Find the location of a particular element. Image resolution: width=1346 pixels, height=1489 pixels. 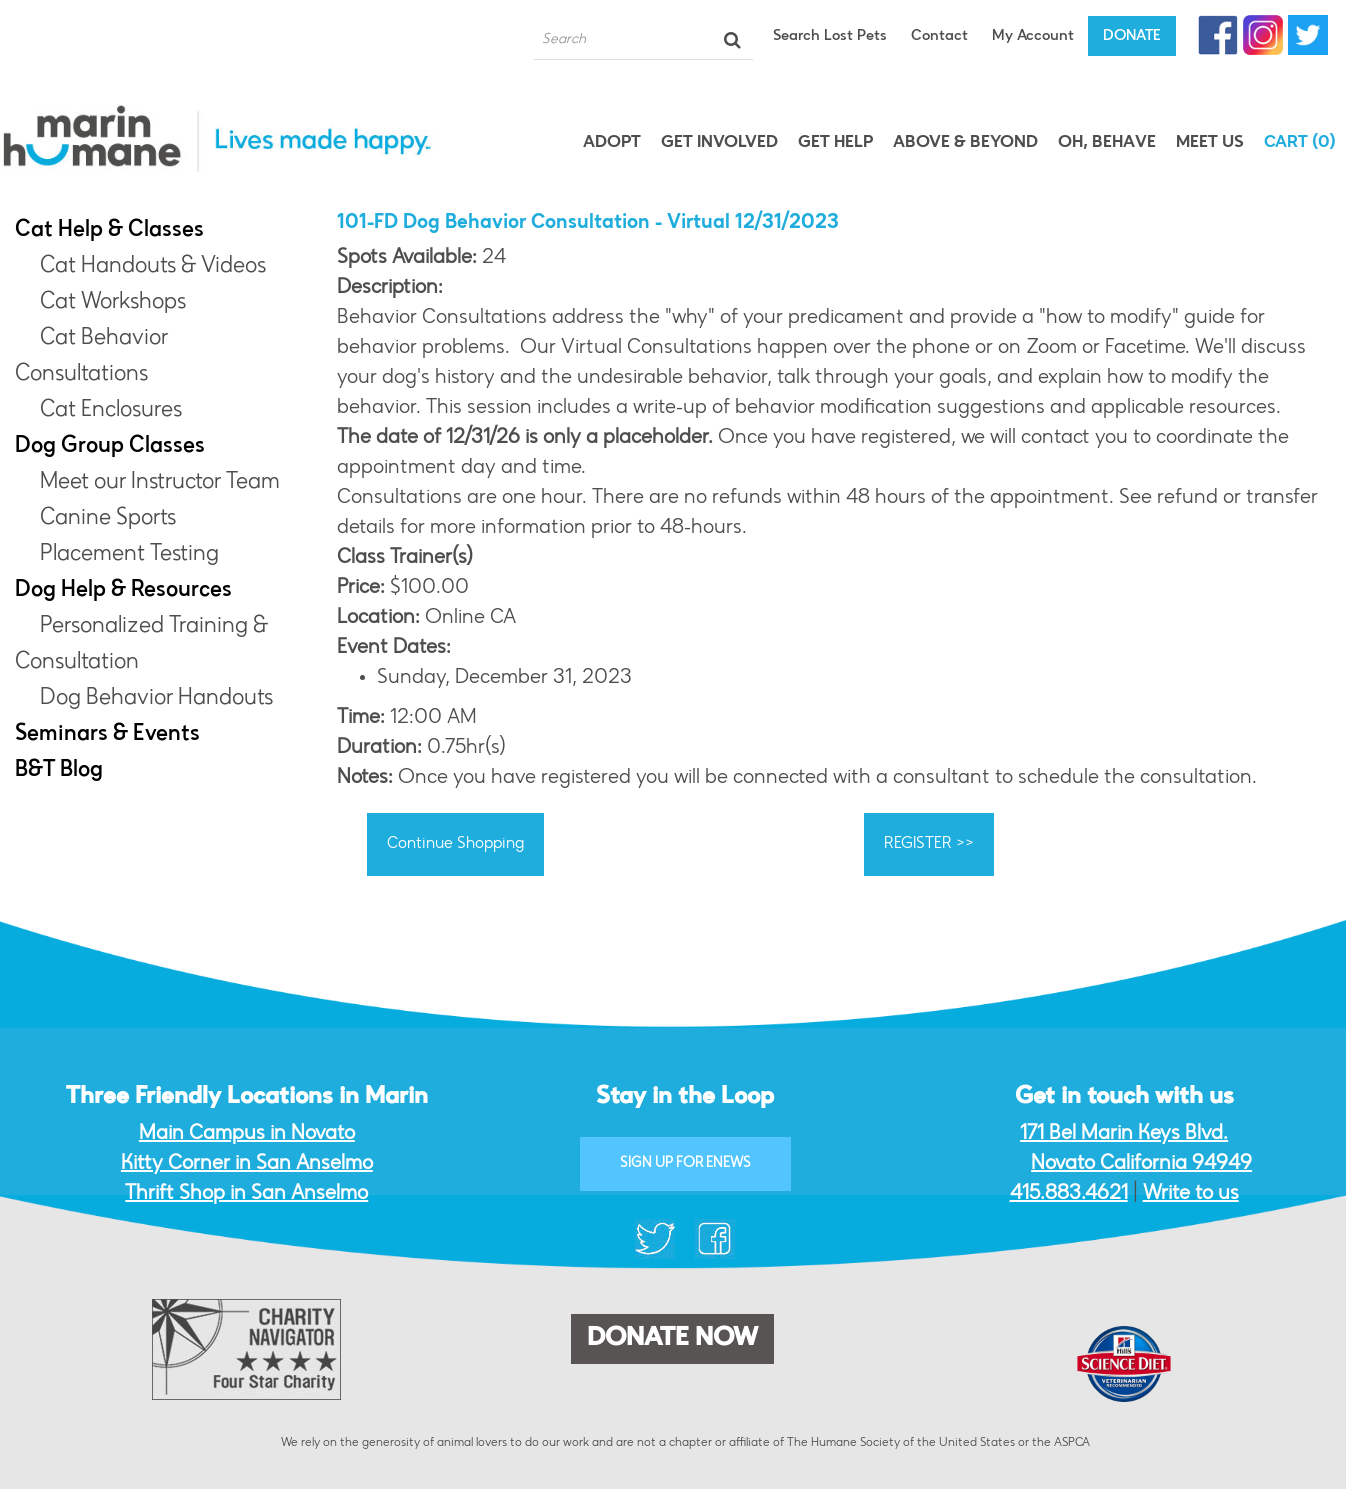

Dog Behavior Handouts is located at coordinates (156, 699).